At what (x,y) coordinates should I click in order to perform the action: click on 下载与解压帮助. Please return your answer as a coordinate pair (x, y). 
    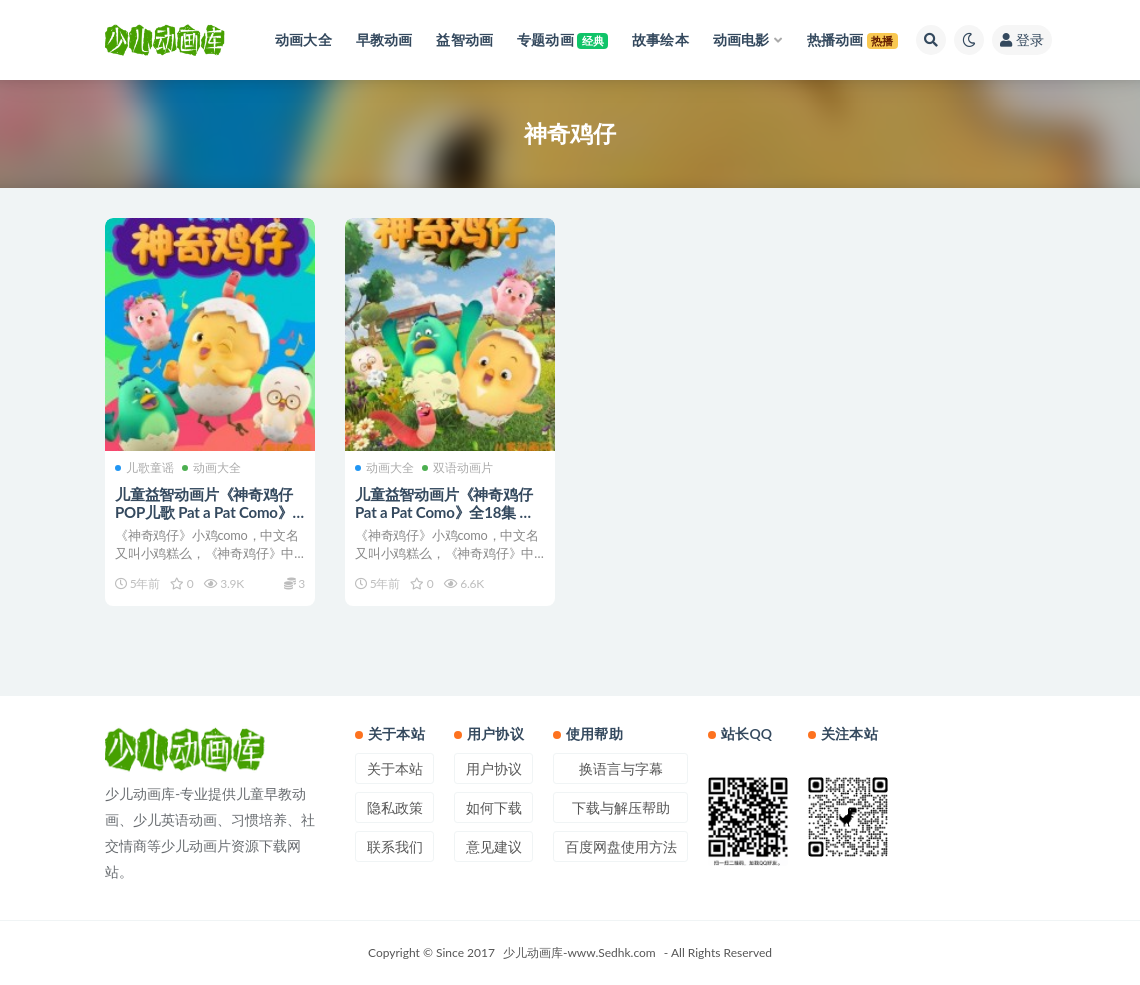
    Looking at the image, I should click on (621, 807).